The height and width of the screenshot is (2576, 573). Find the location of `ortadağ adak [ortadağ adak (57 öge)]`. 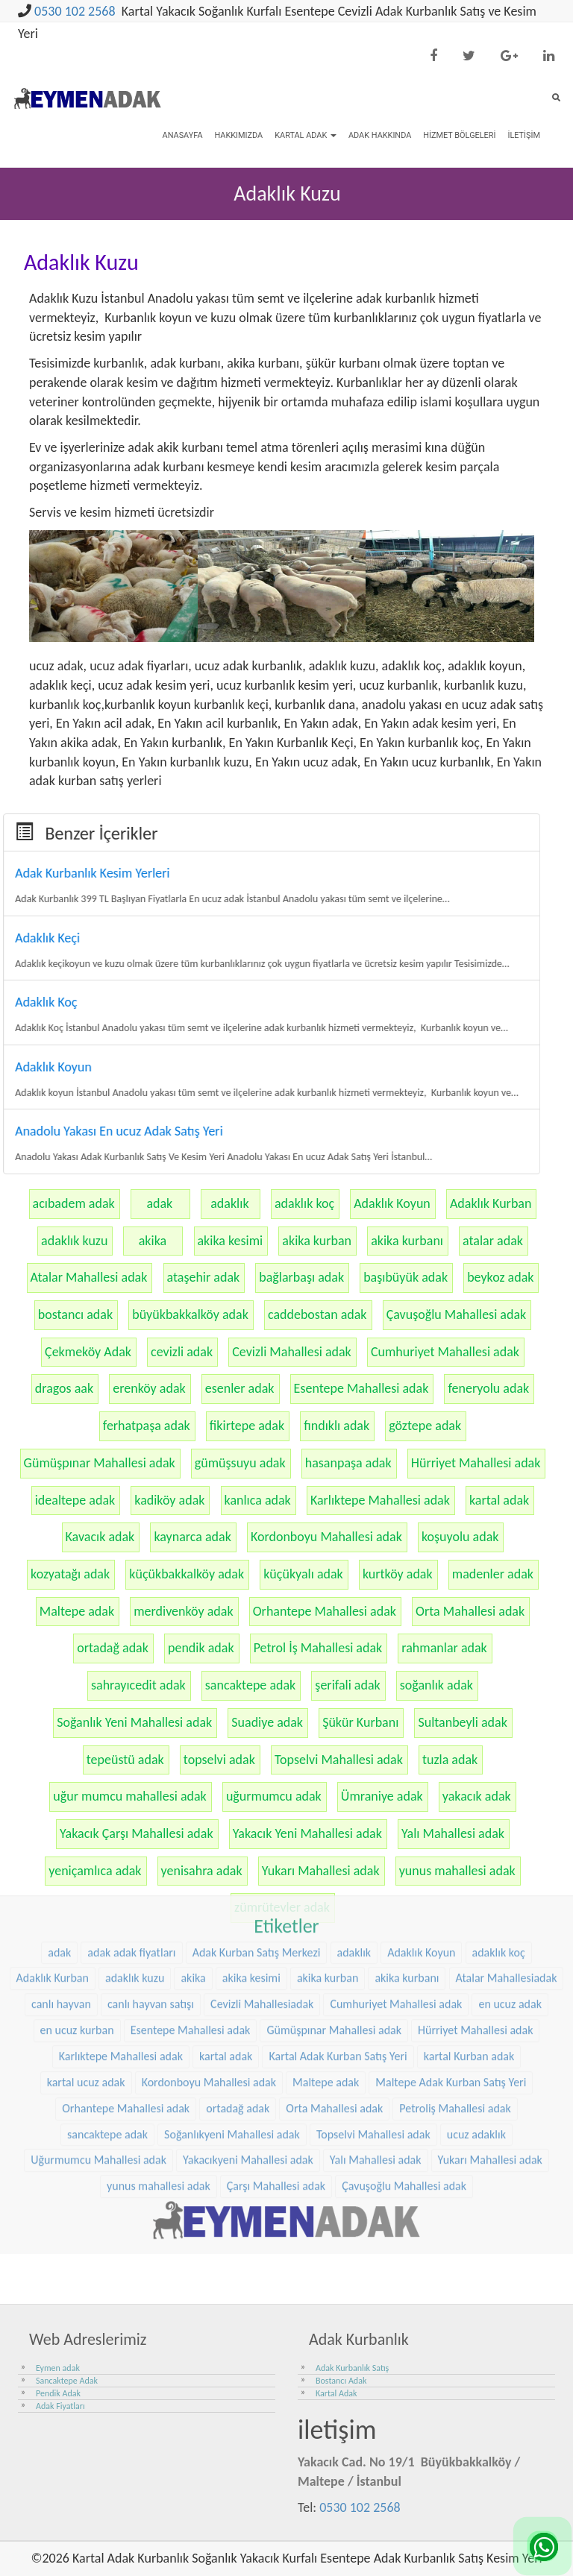

ortadağ adak [ortadağ adak (57 öge)] is located at coordinates (237, 1891).